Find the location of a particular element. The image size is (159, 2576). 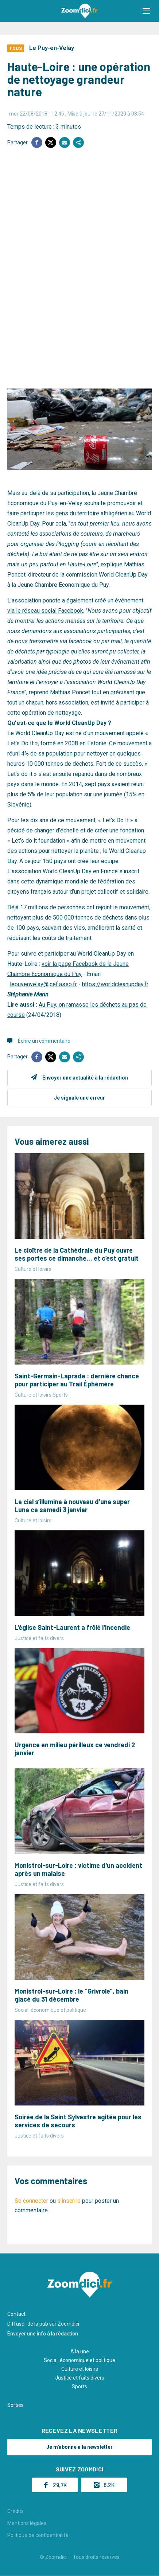

Écrire un commentaire is located at coordinates (44, 1041).